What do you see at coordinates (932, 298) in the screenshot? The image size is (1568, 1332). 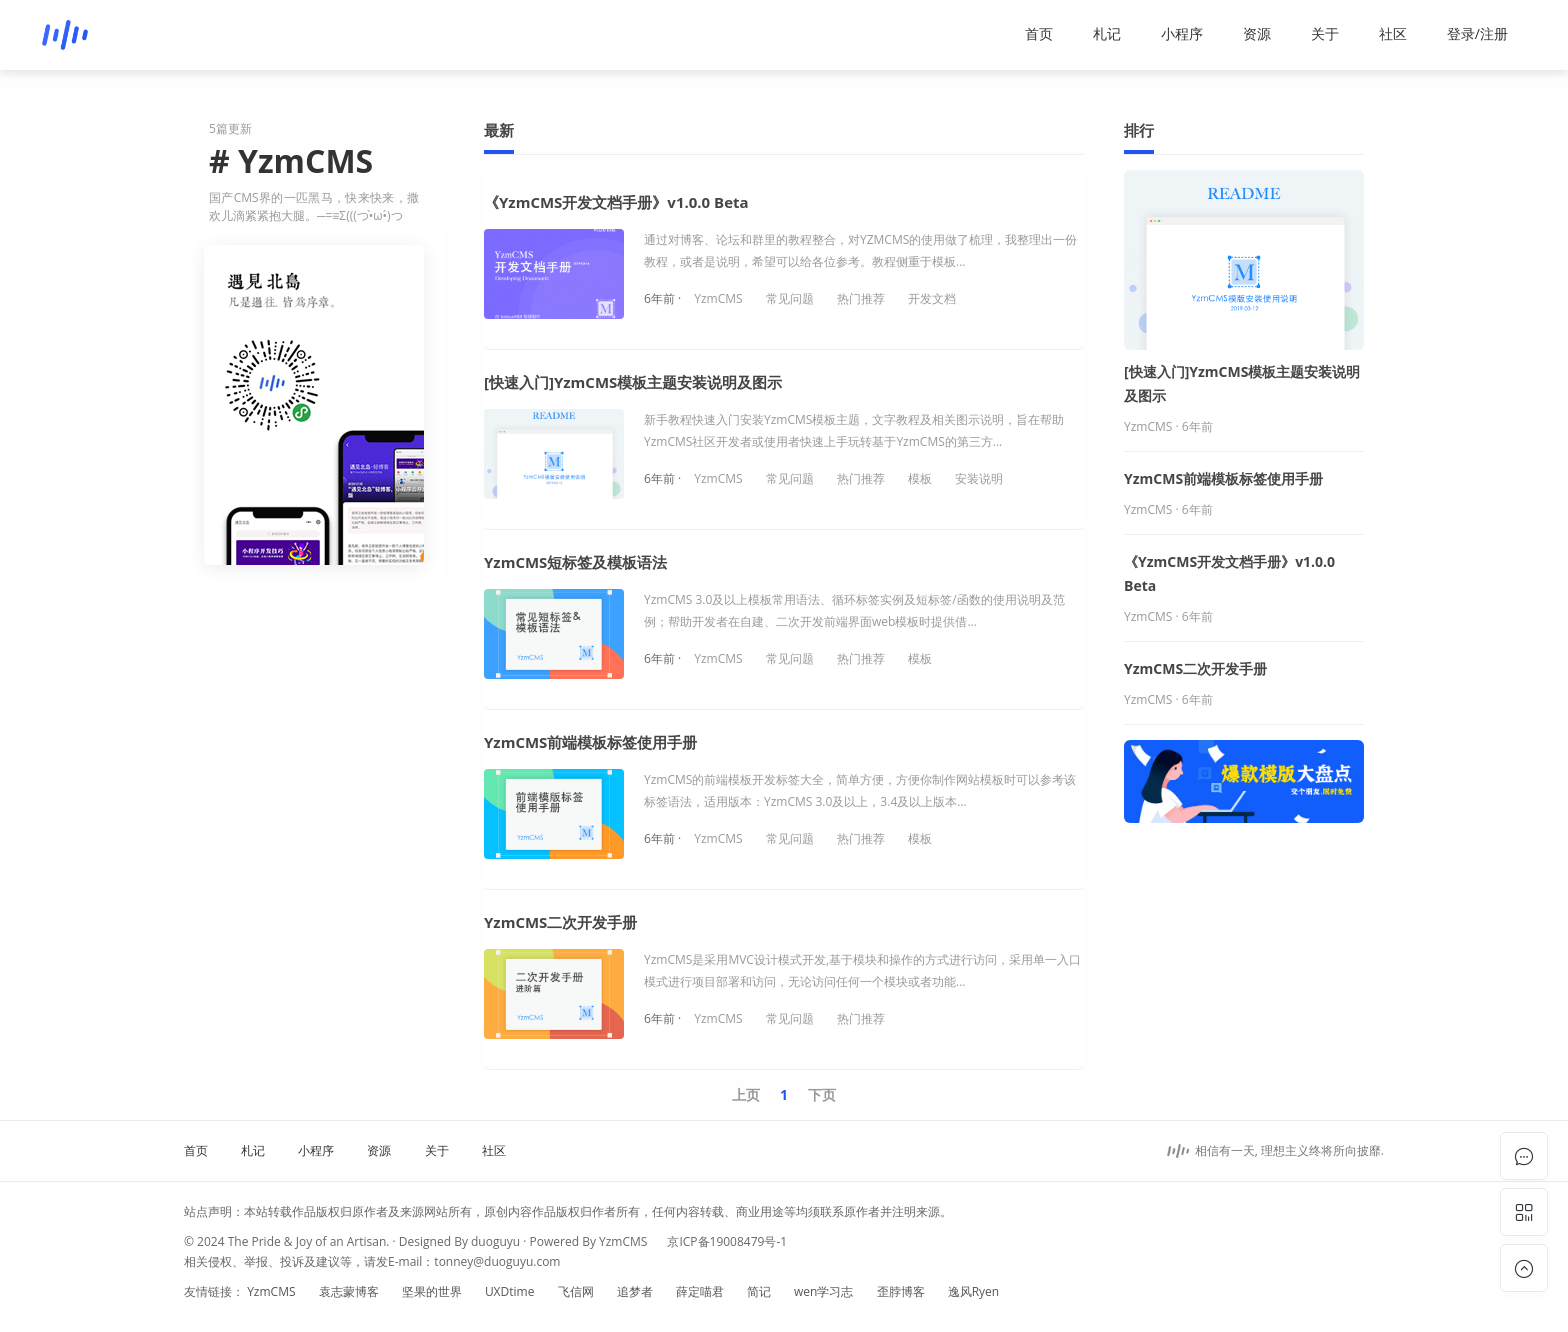 I see `开发文档` at bounding box center [932, 298].